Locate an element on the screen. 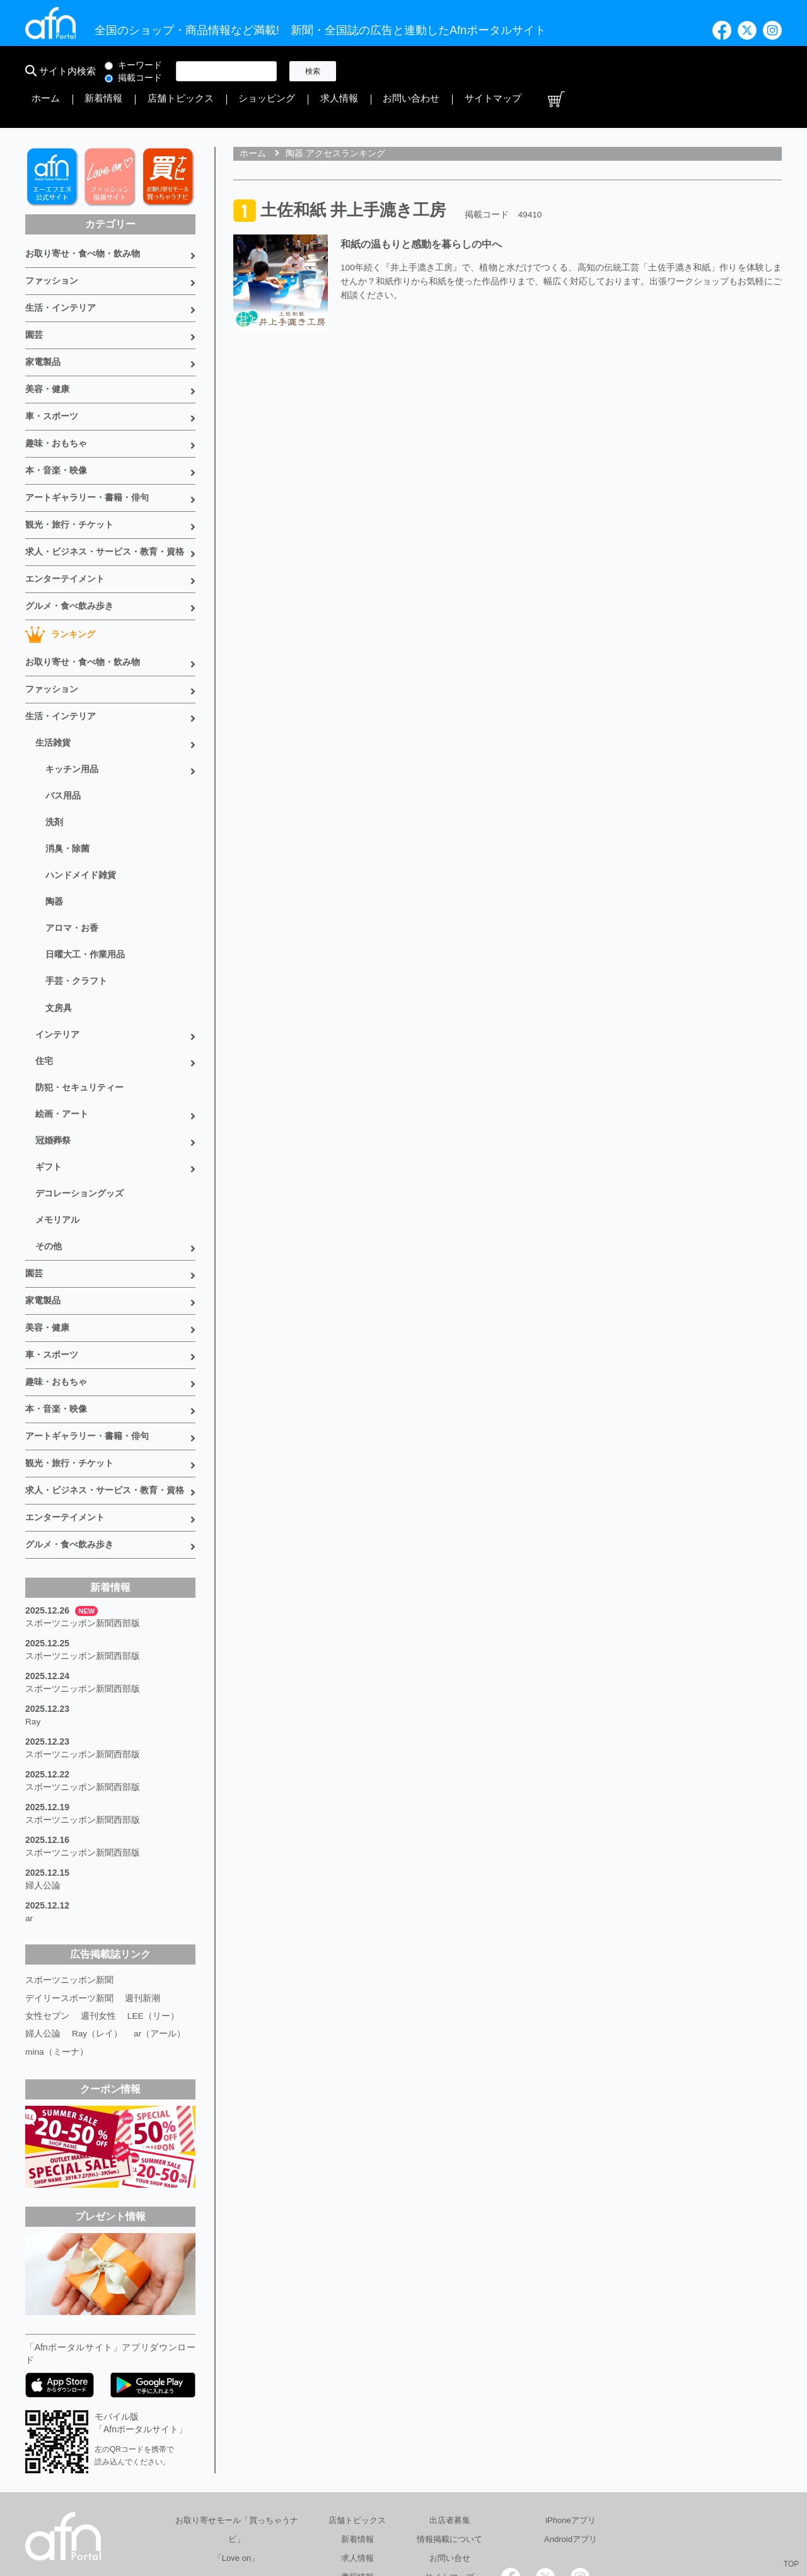  アロマ・お香 is located at coordinates (71, 866).